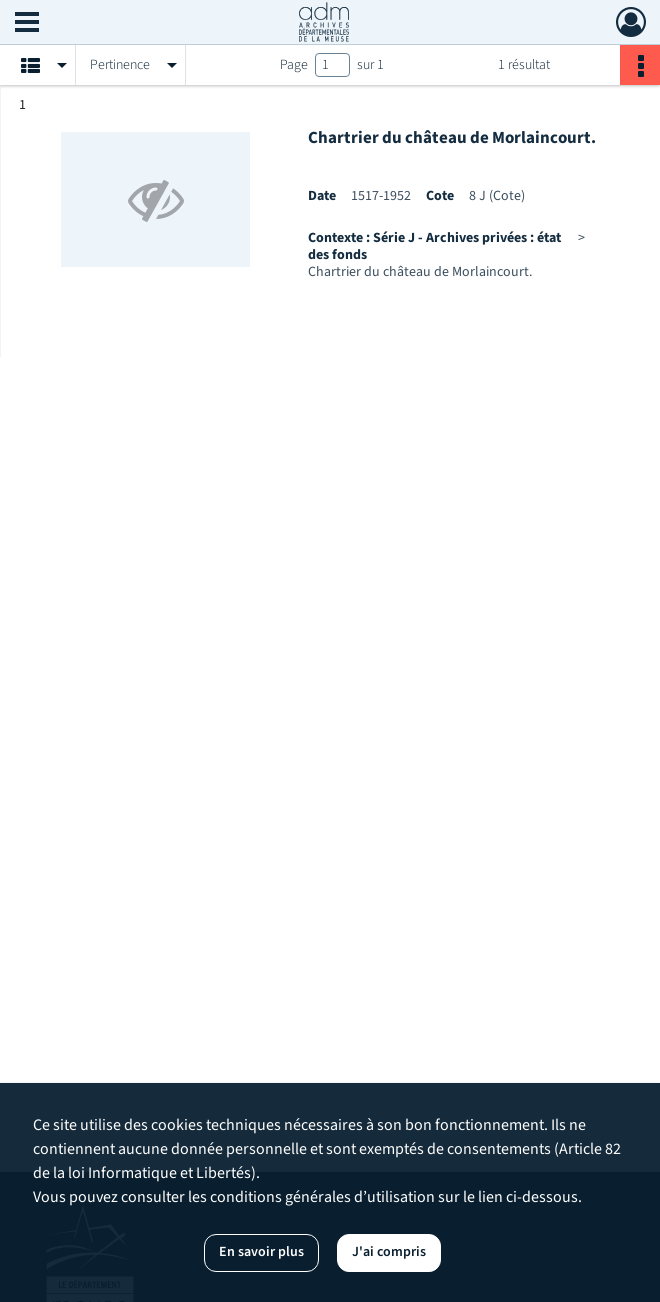 The height and width of the screenshot is (1302, 660). Describe the element at coordinates (294, 65) in the screenshot. I see `Page` at that location.